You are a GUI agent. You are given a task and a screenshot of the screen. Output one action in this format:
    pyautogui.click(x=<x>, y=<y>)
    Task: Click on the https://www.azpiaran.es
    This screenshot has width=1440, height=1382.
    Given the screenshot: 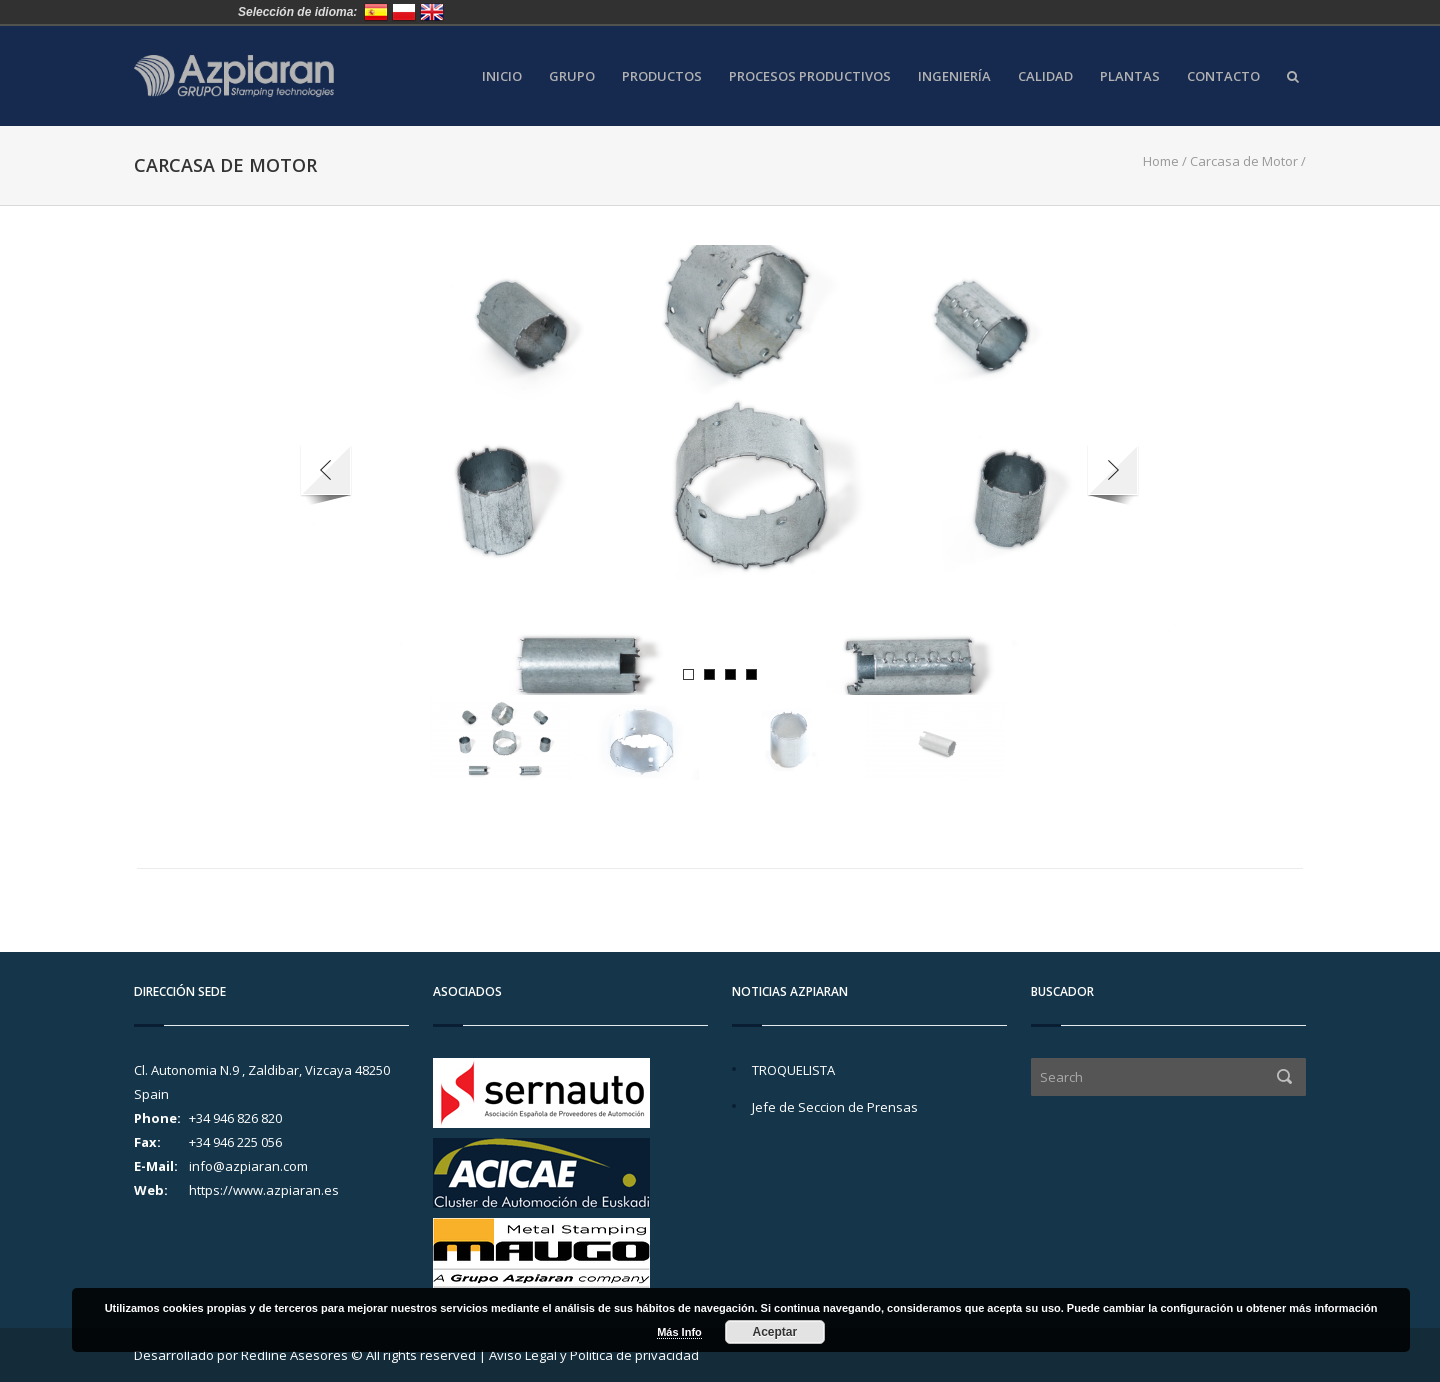 What is the action you would take?
    pyautogui.click(x=264, y=1190)
    